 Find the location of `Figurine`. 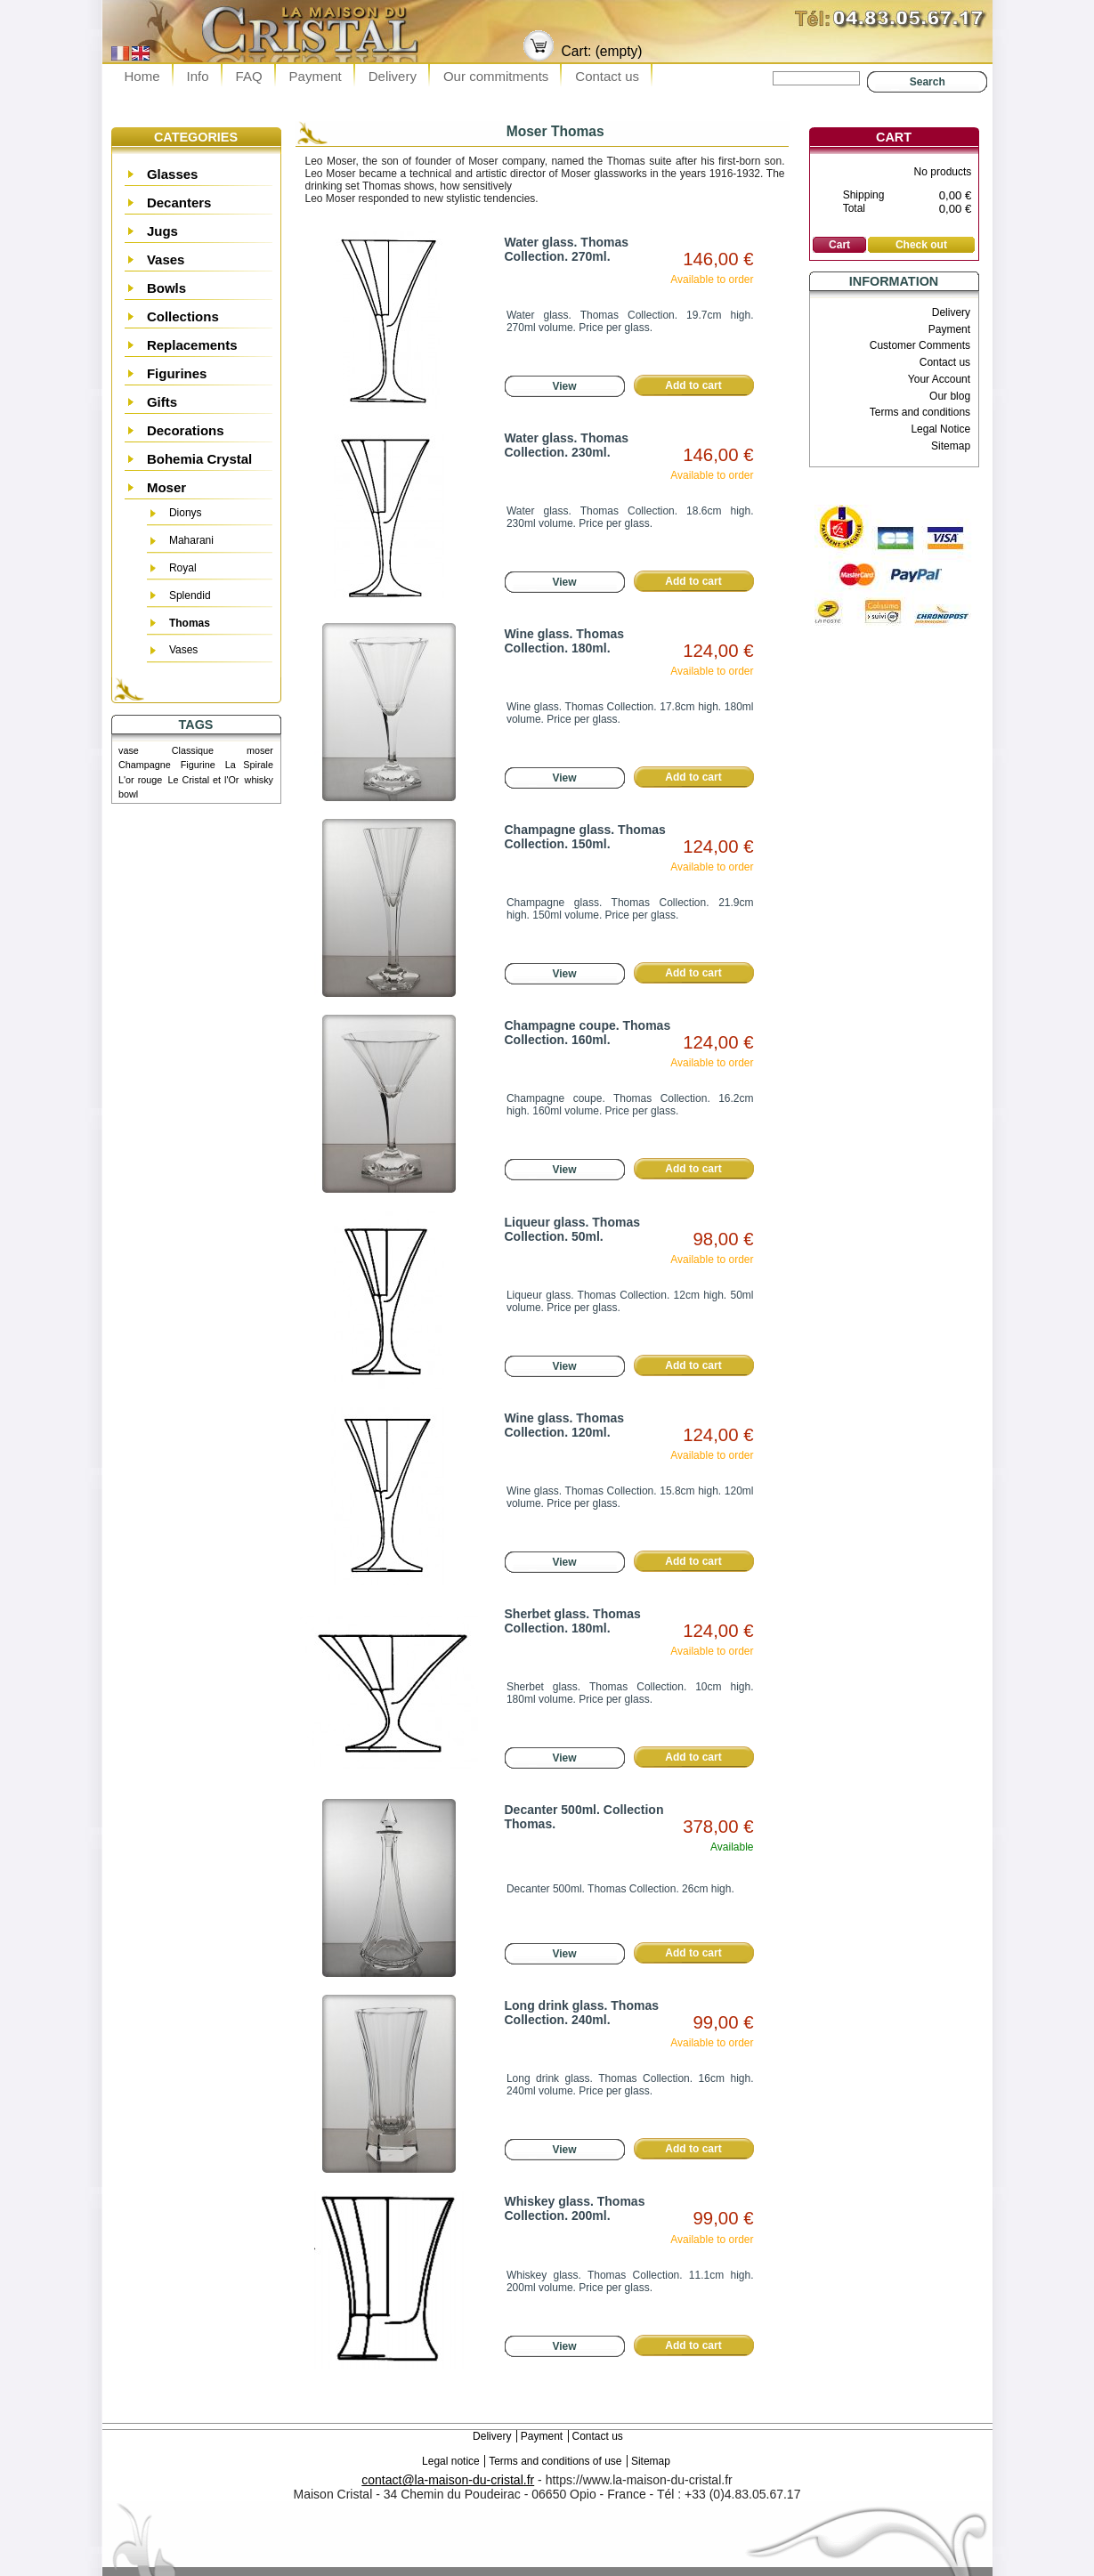

Figurine is located at coordinates (198, 764).